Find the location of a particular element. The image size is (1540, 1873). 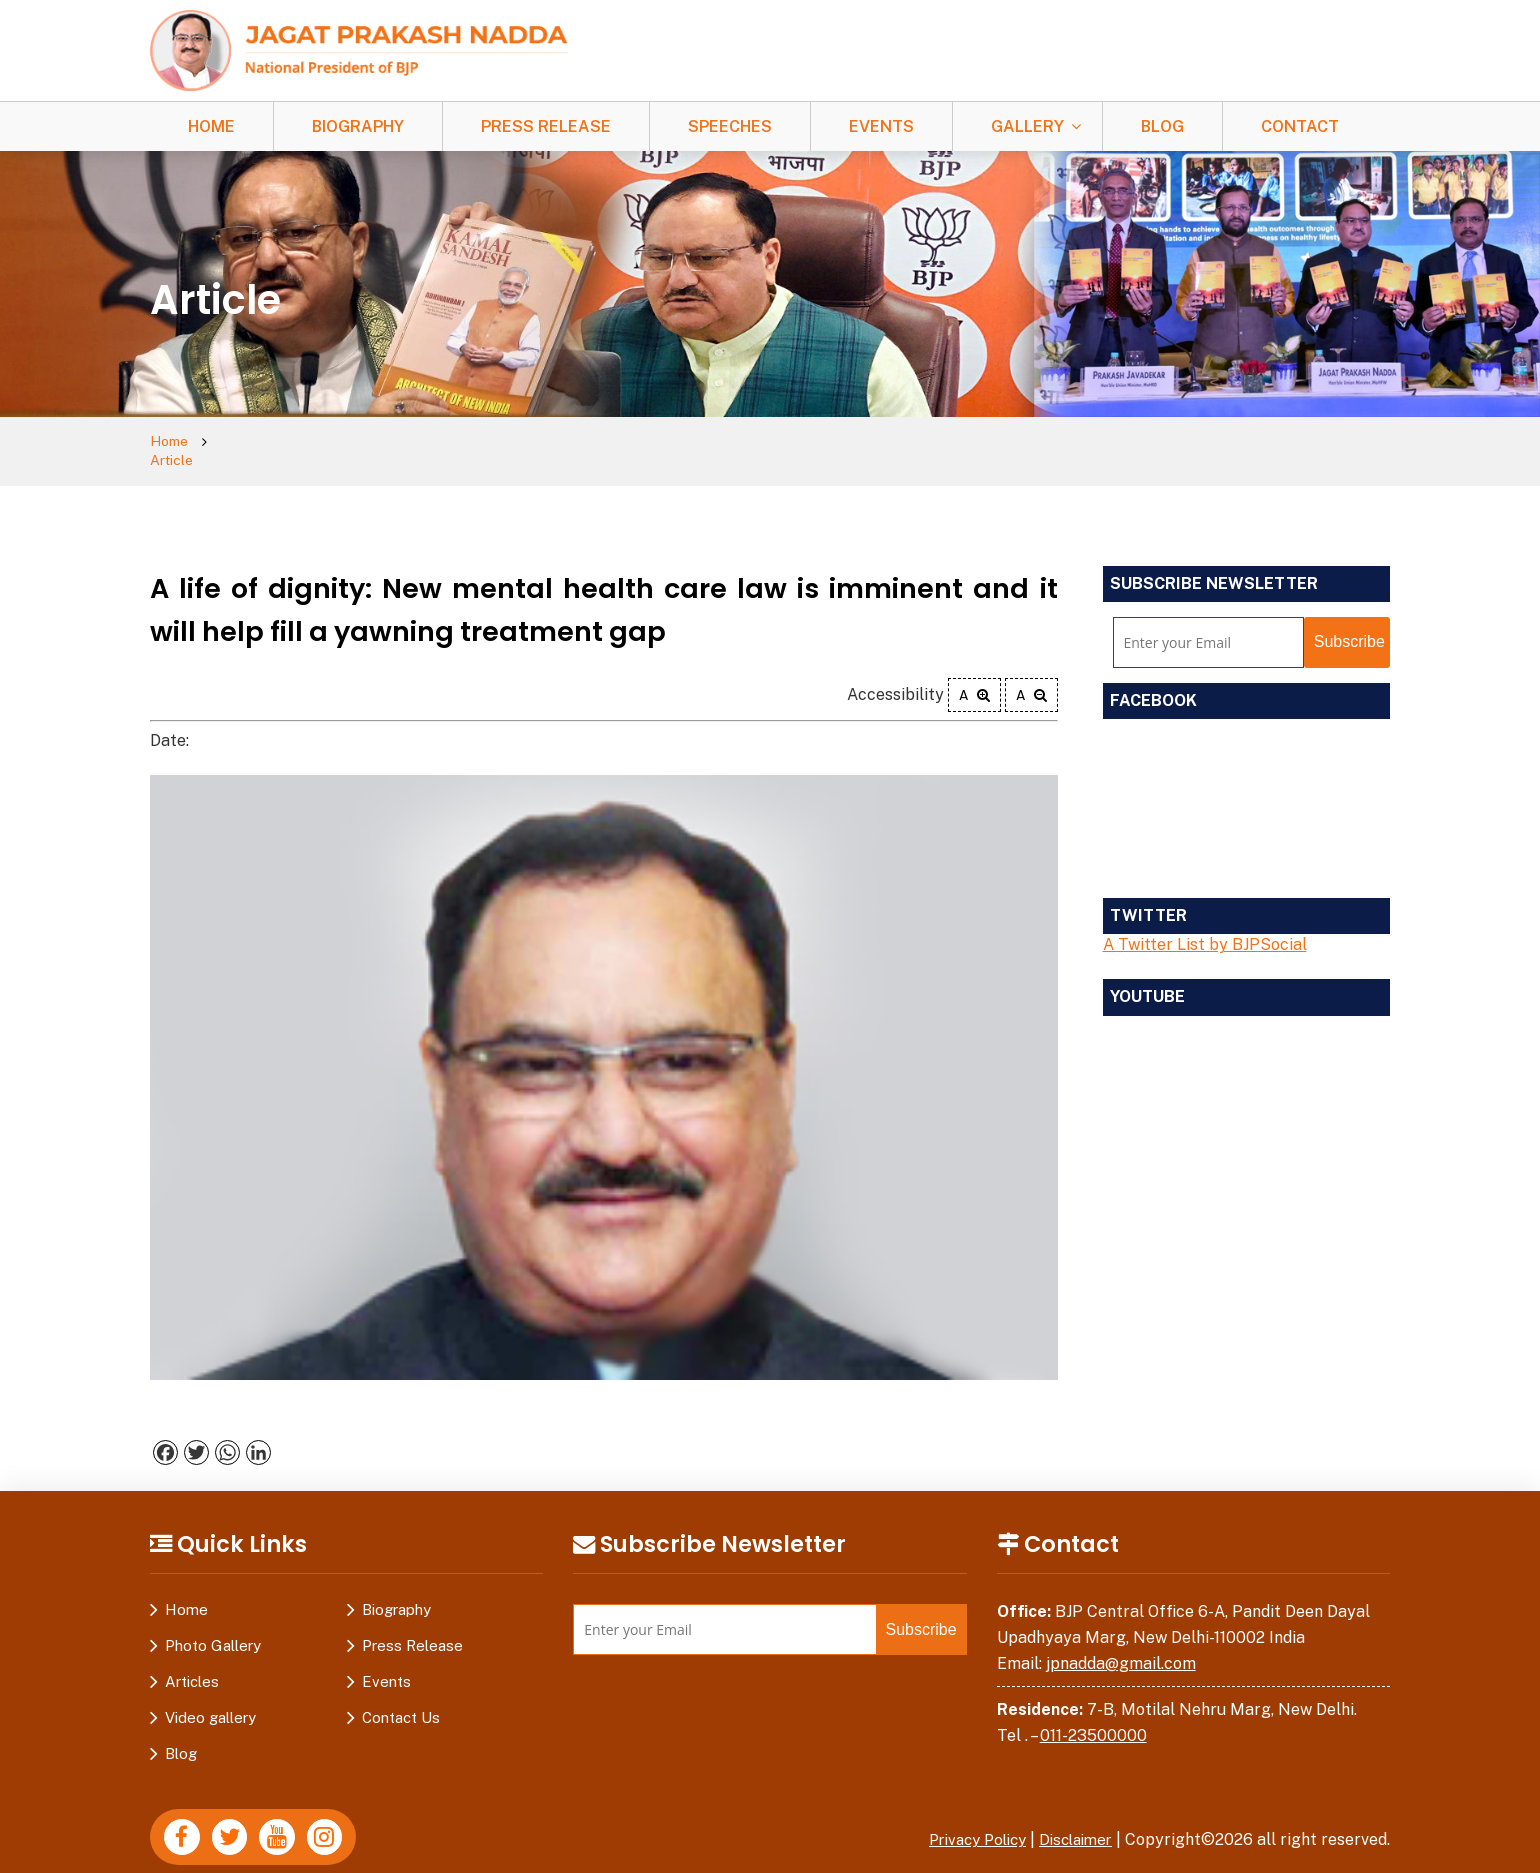

Speeches is located at coordinates (730, 126).